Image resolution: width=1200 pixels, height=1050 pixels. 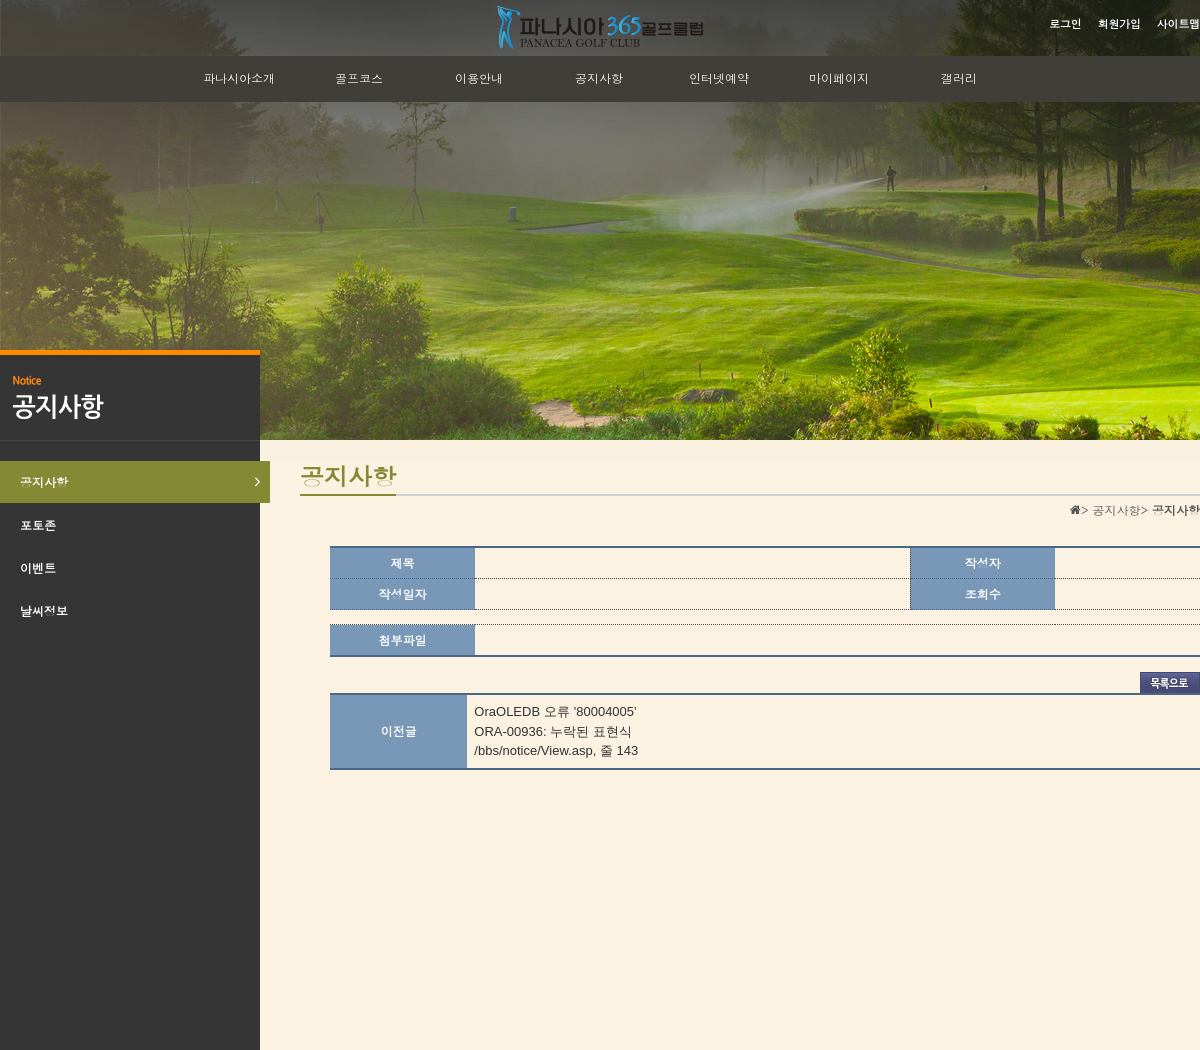 What do you see at coordinates (1178, 23) in the screenshot?
I see `사이트맵` at bounding box center [1178, 23].